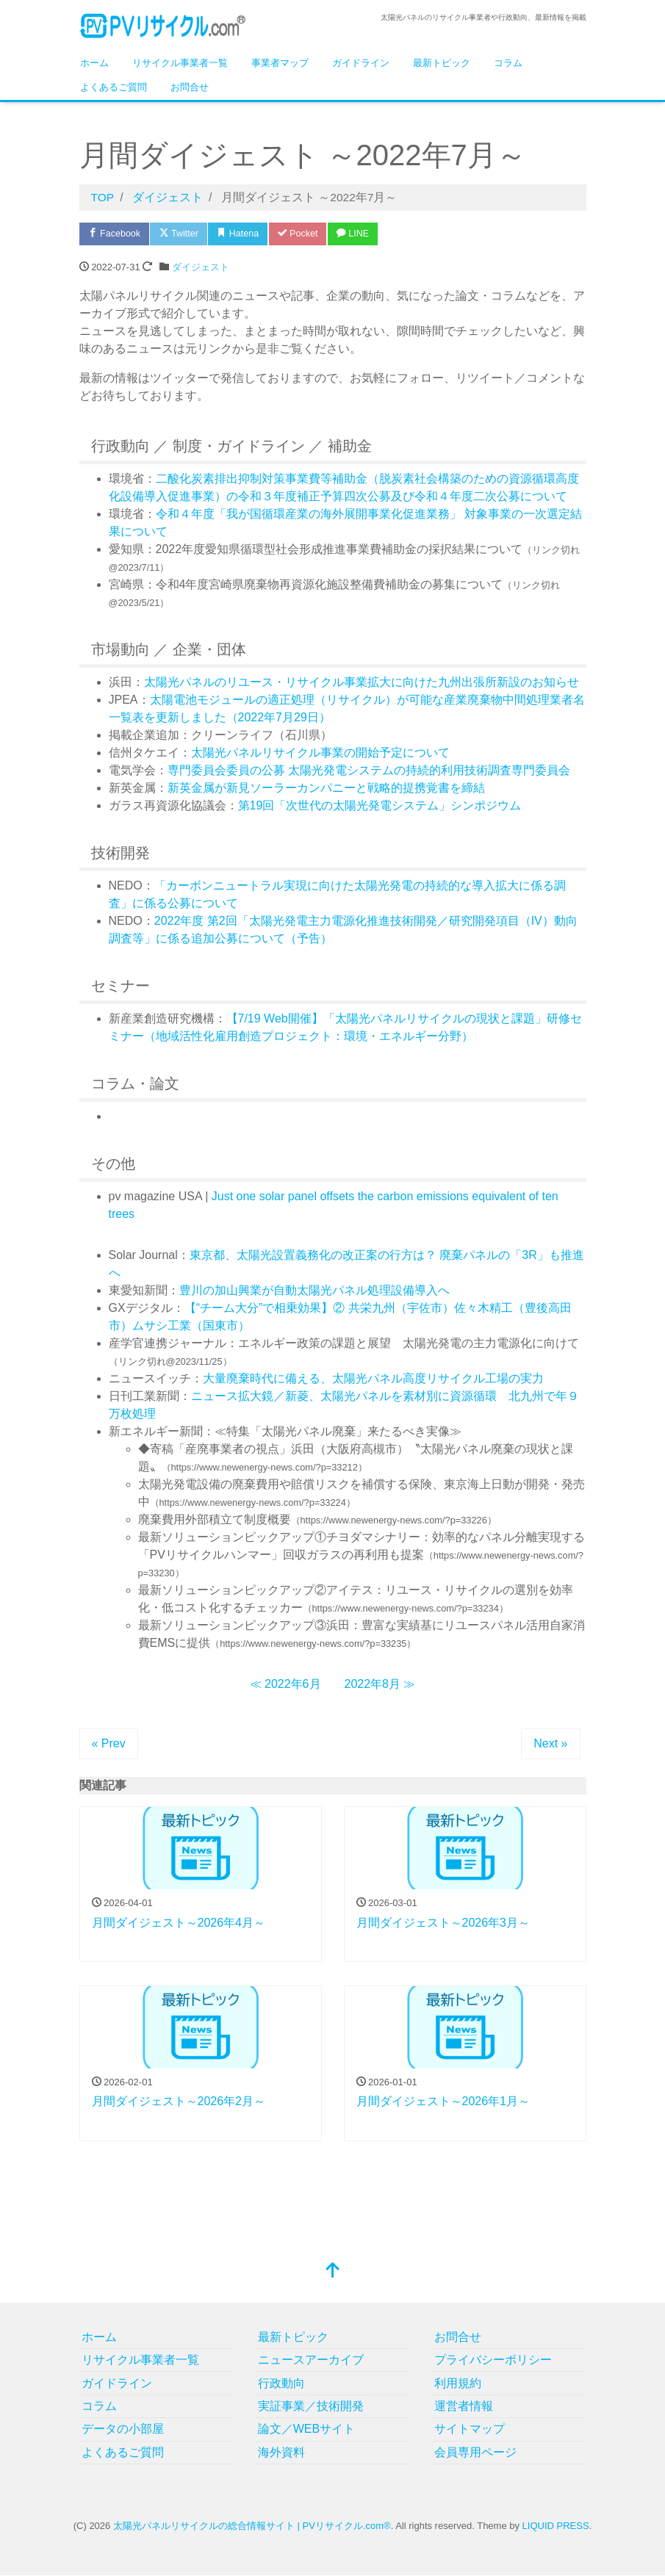  I want to click on サイトマップ, so click(469, 2429).